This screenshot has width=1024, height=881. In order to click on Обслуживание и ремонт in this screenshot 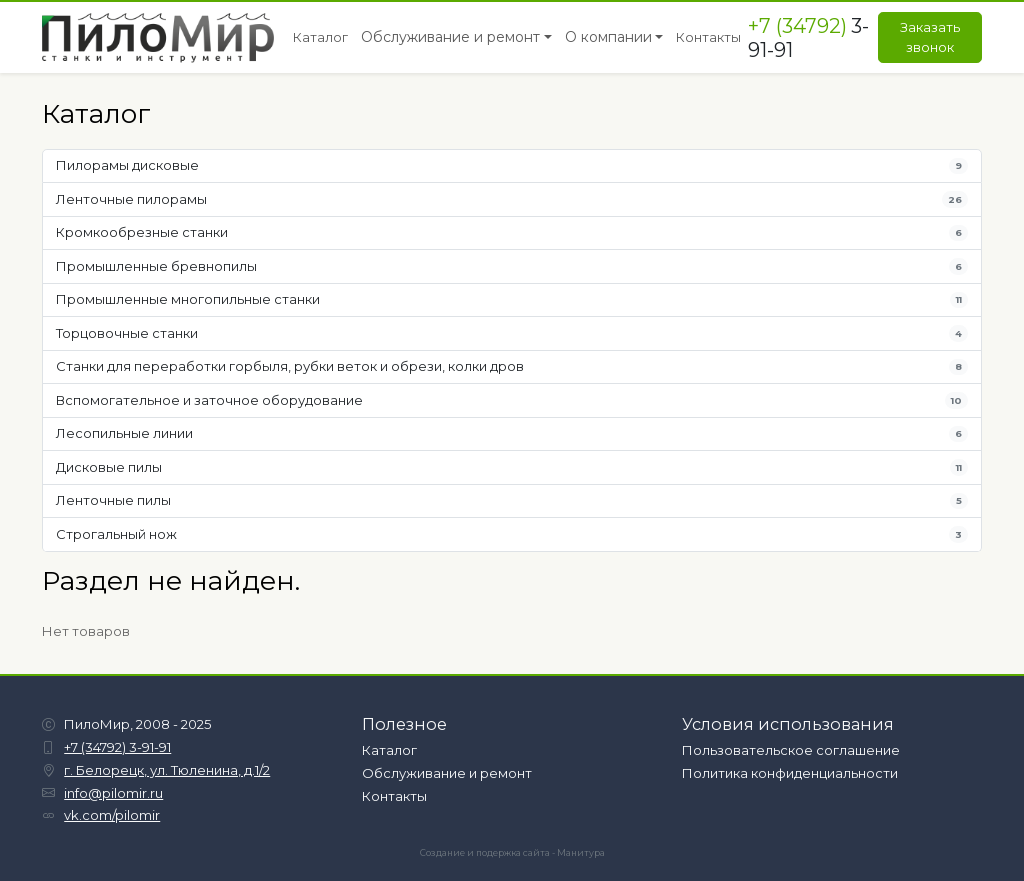, I will do `click(447, 773)`.